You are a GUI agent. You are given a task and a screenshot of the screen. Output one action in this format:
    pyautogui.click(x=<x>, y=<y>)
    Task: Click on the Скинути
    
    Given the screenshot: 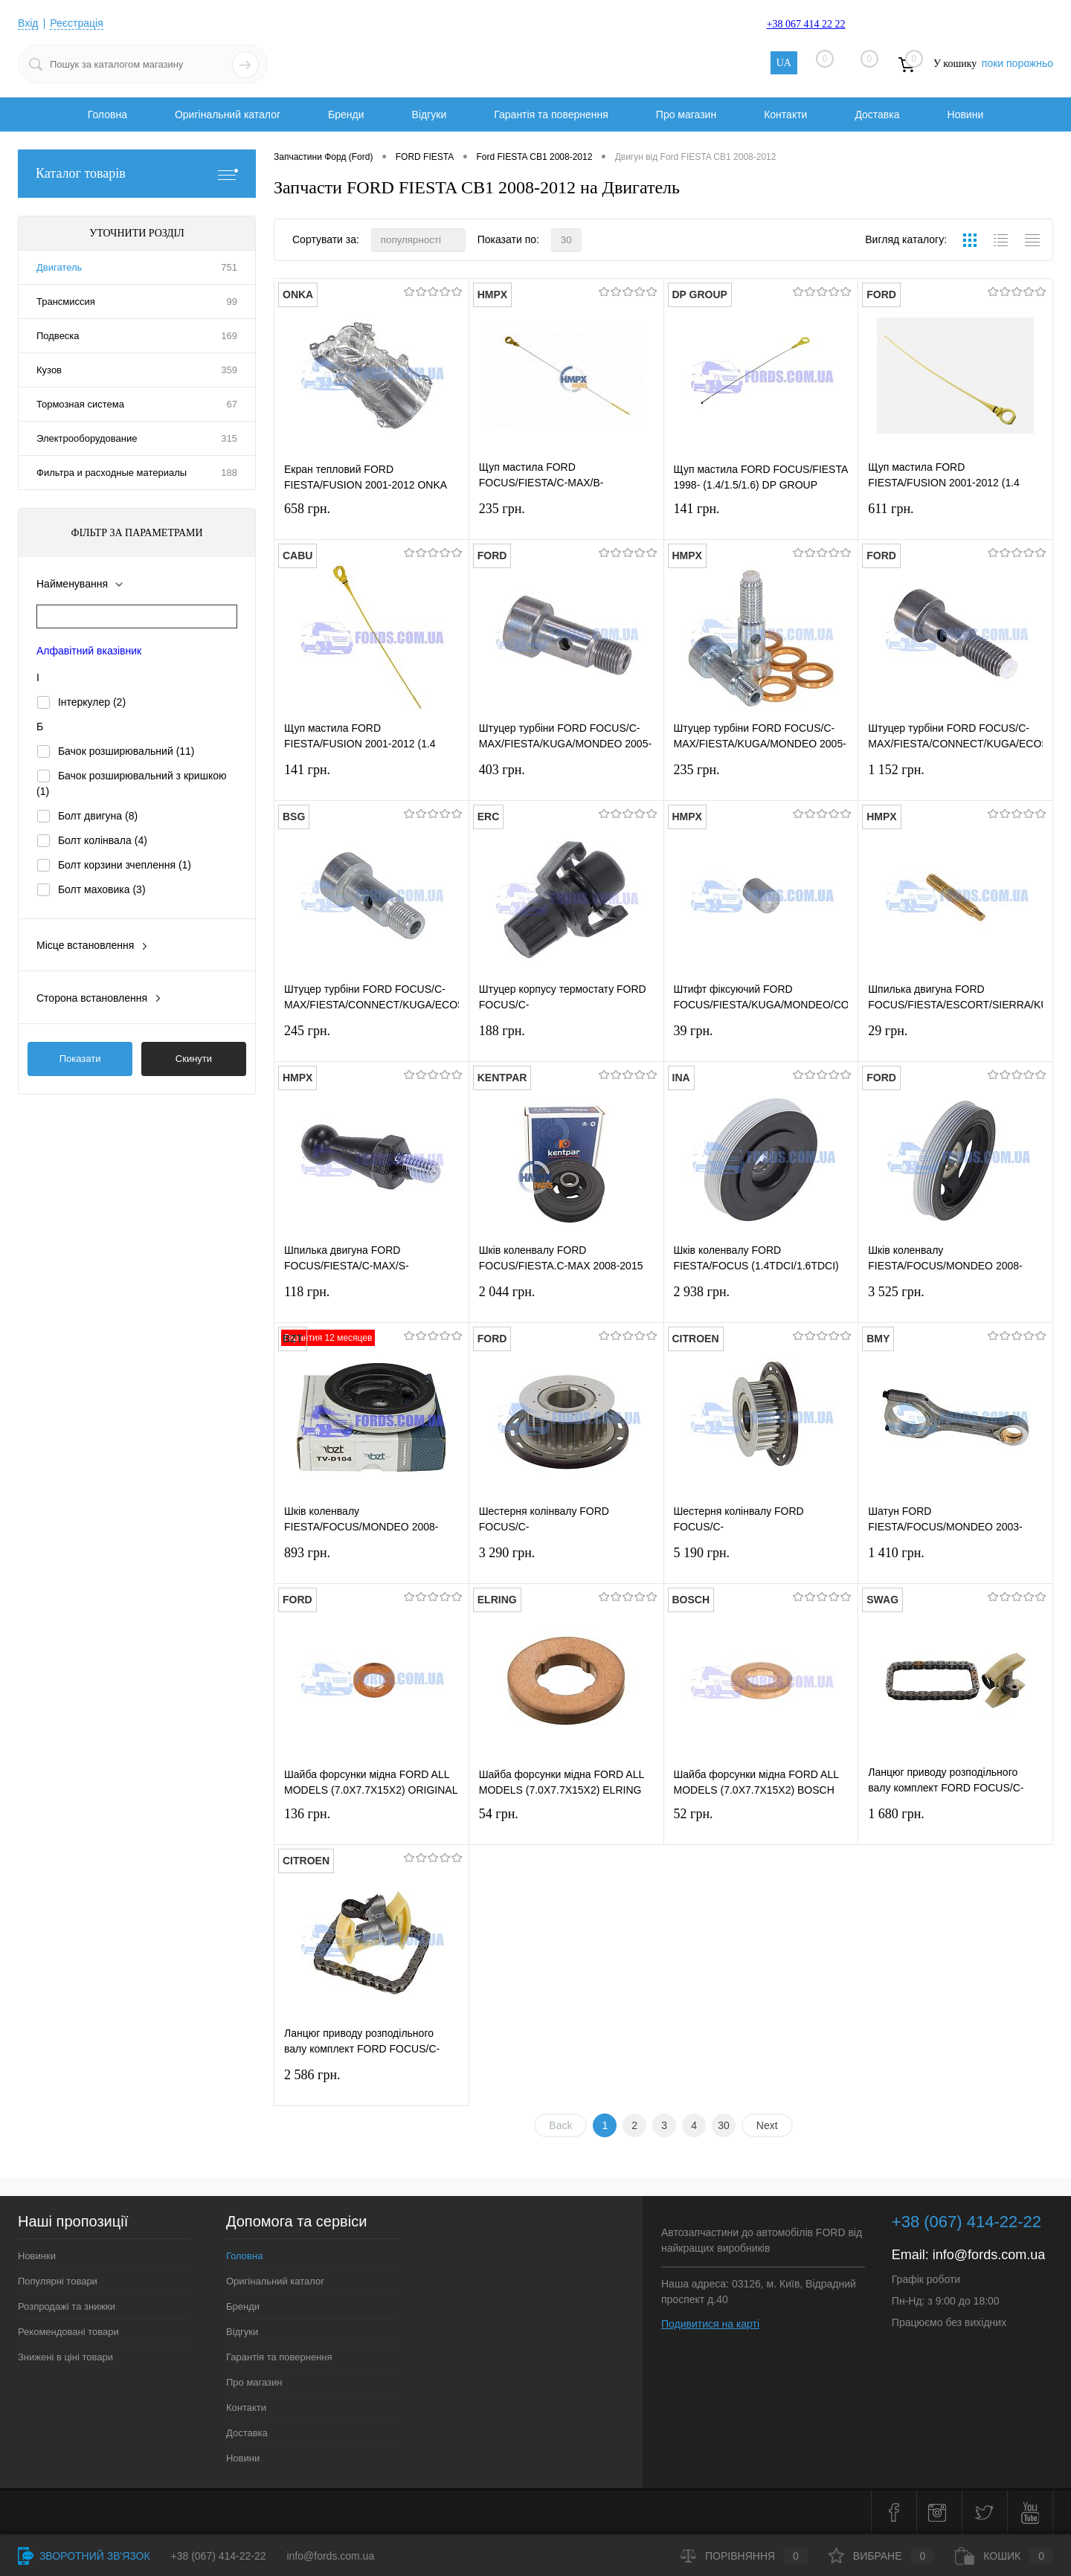 What is the action you would take?
    pyautogui.click(x=194, y=1058)
    